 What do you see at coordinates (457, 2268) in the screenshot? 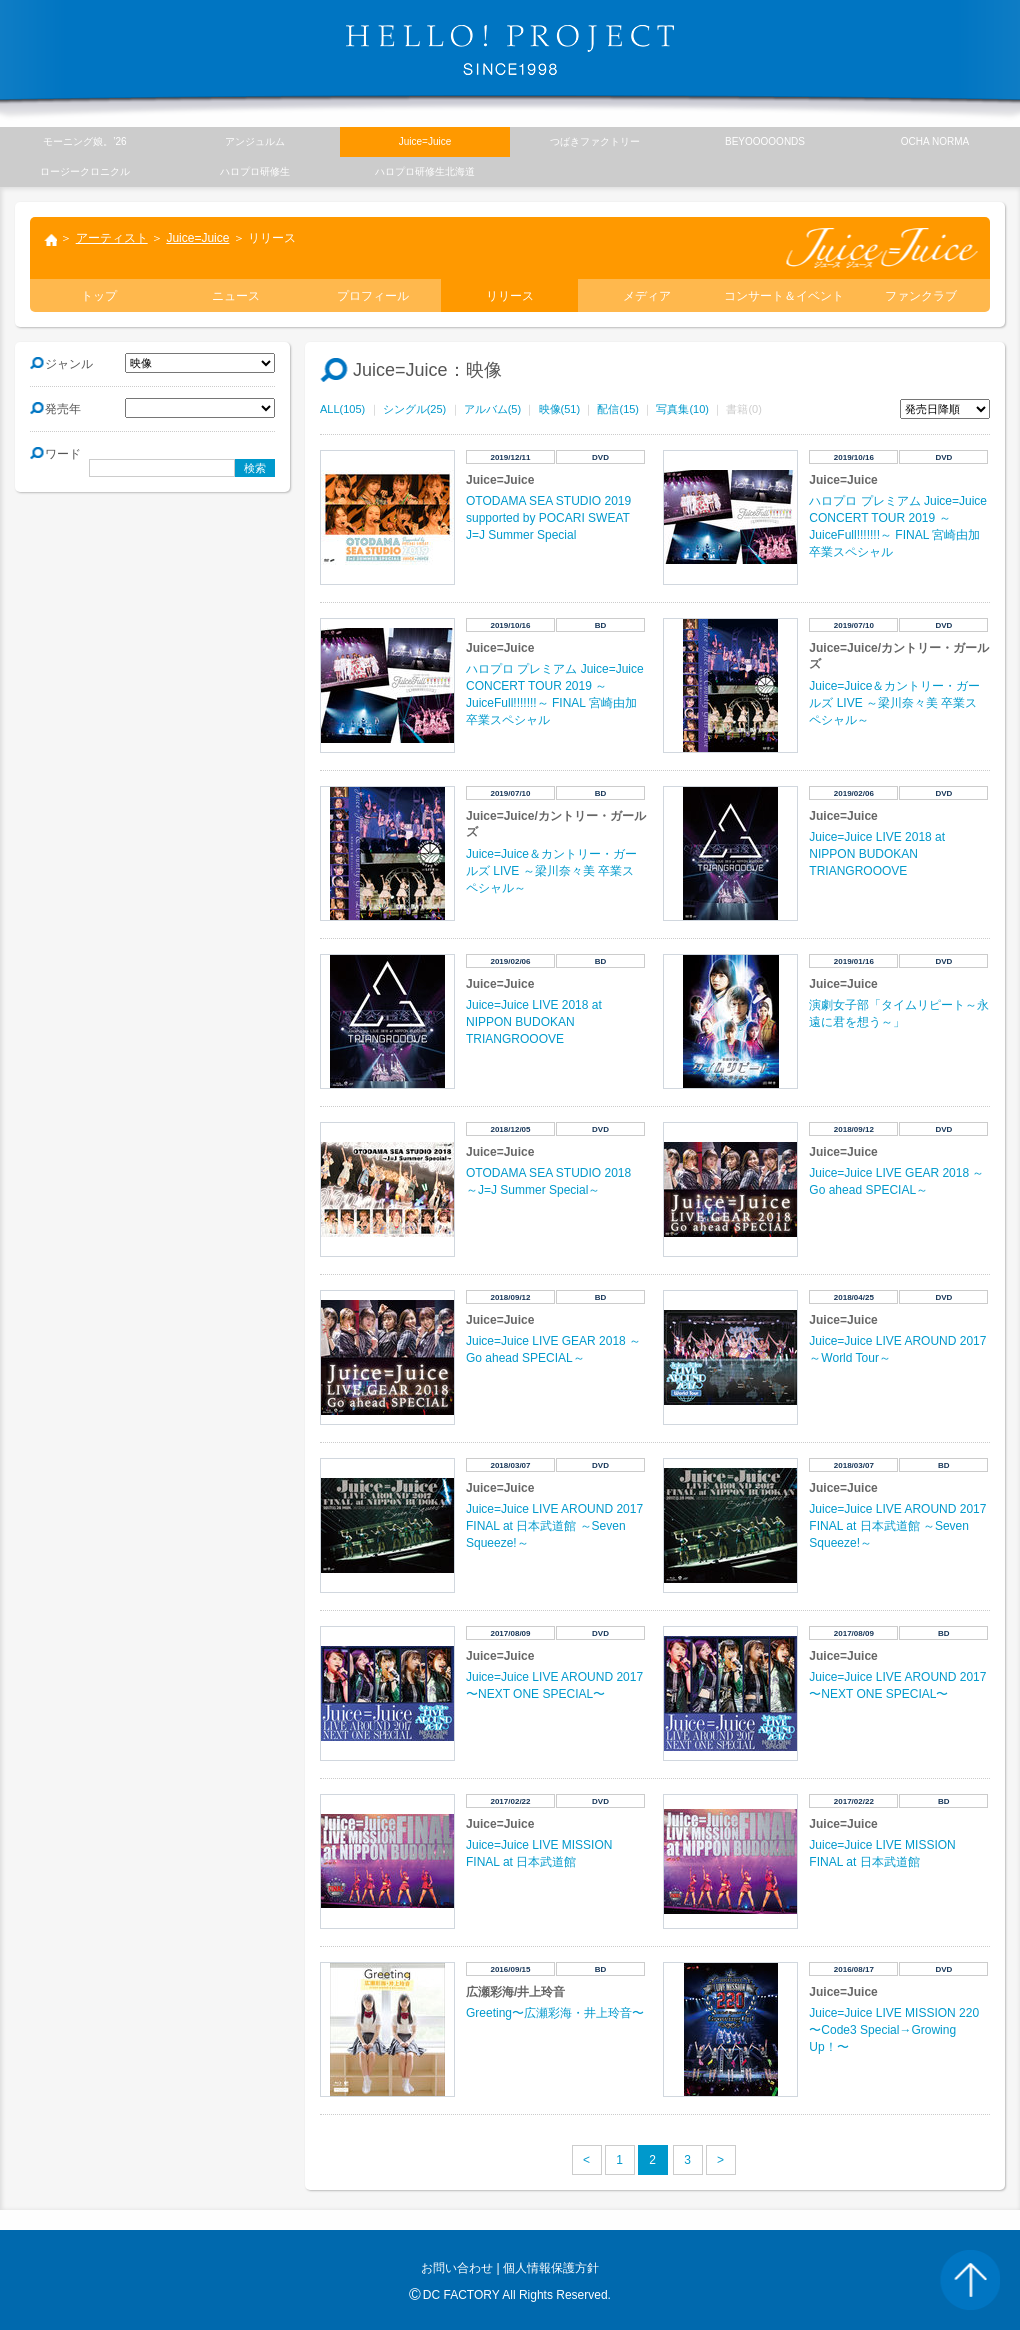
I see `お問い合わせ` at bounding box center [457, 2268].